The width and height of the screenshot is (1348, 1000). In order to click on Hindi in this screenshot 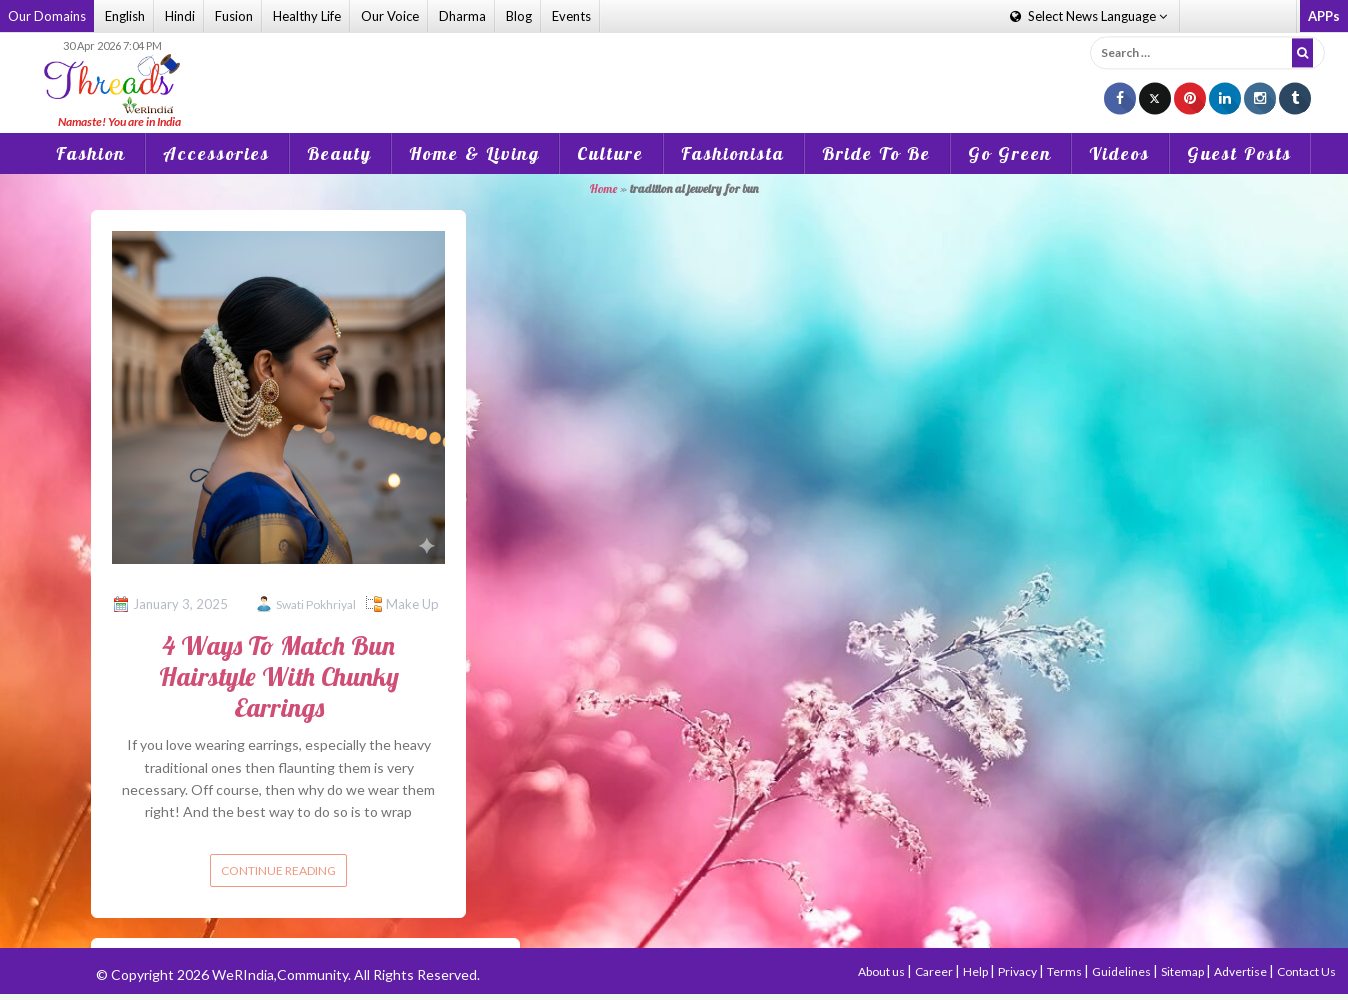, I will do `click(180, 16)`.